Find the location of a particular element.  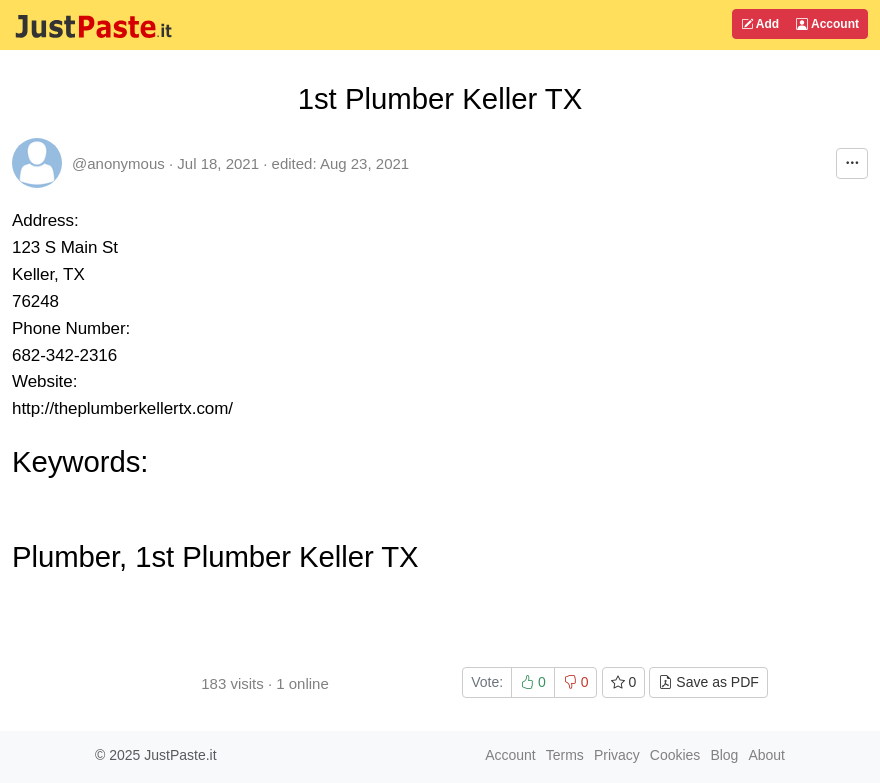

Privacy is located at coordinates (617, 755).